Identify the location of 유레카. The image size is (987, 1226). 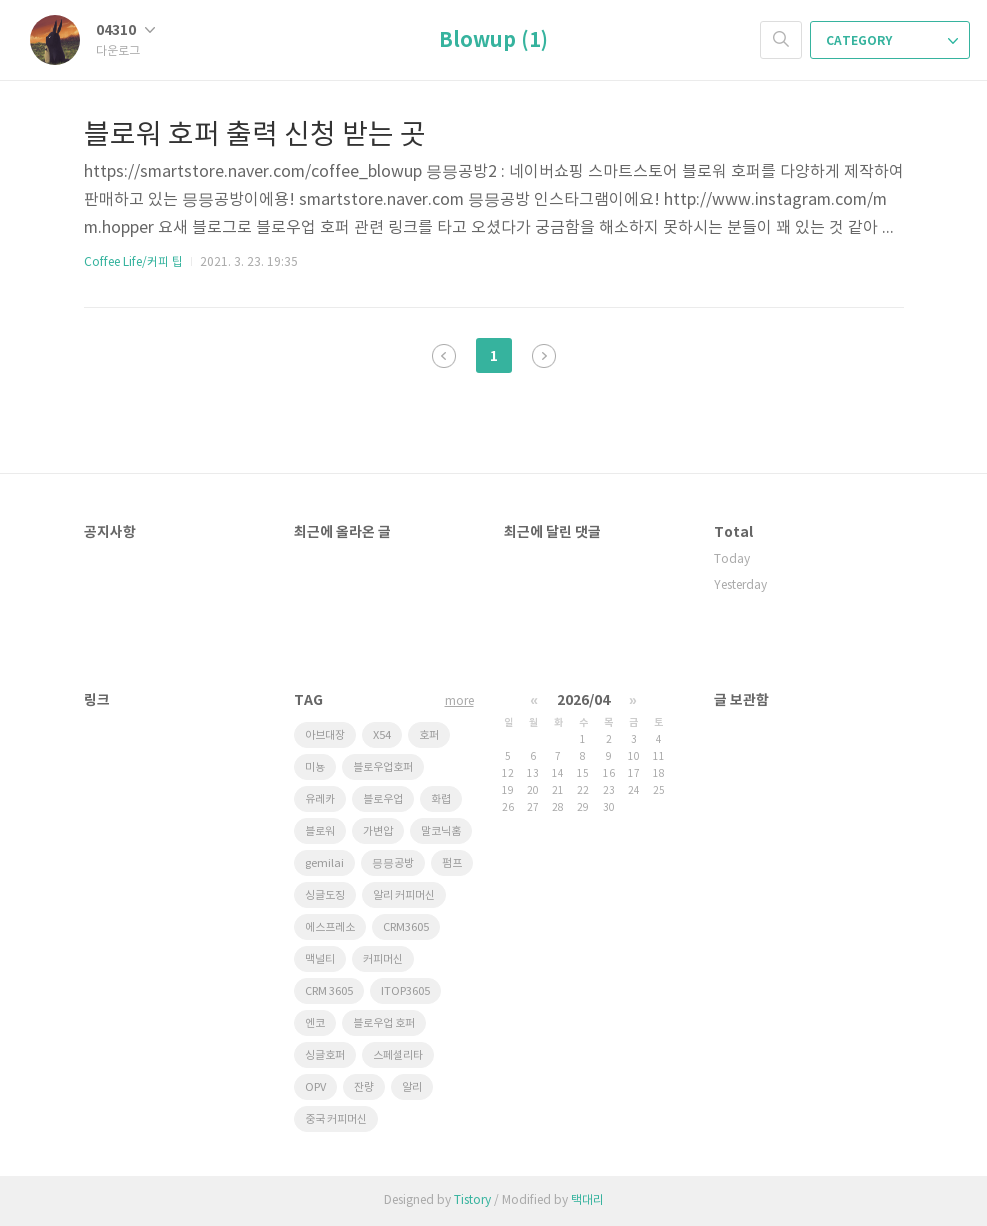
(320, 799).